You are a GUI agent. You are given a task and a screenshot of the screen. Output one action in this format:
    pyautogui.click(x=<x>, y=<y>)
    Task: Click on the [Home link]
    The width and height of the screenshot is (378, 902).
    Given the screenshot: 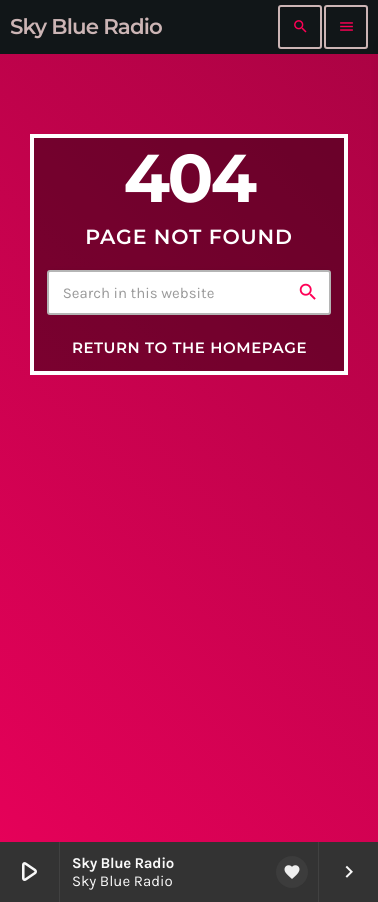 What is the action you would take?
    pyautogui.click(x=86, y=27)
    